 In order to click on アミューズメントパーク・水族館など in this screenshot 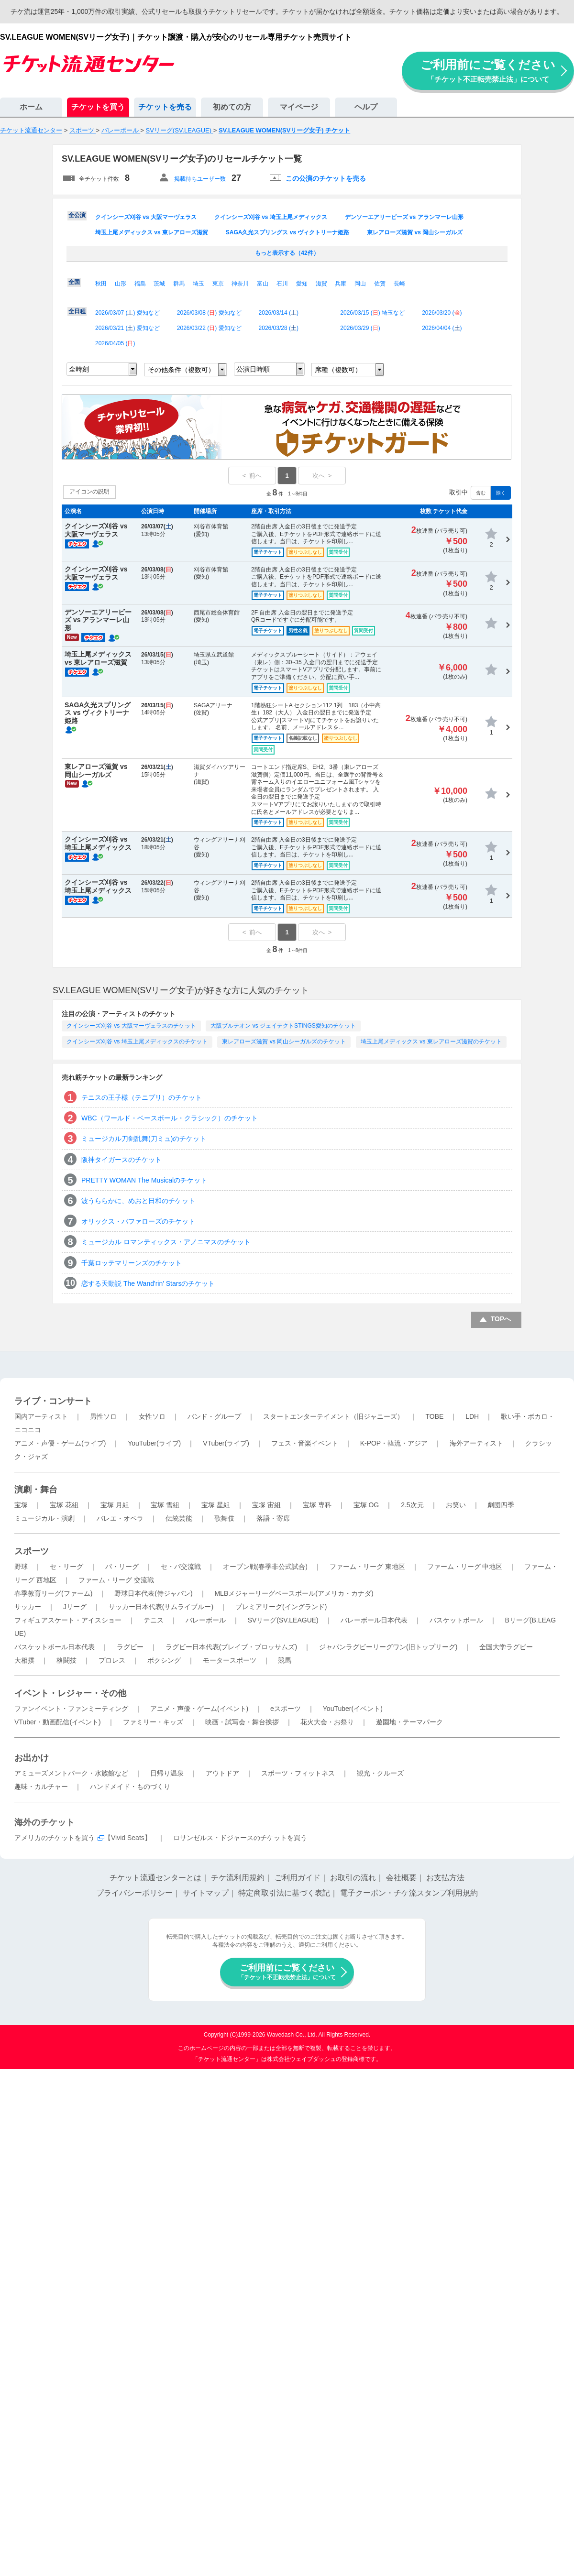, I will do `click(71, 1773)`.